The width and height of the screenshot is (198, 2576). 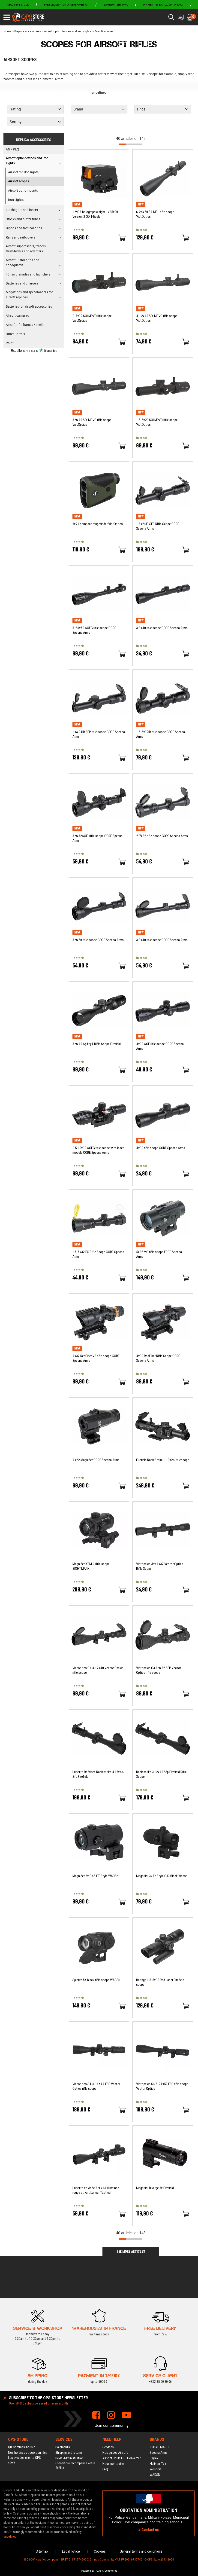 I want to click on Contact us, so click(x=148, y=2509).